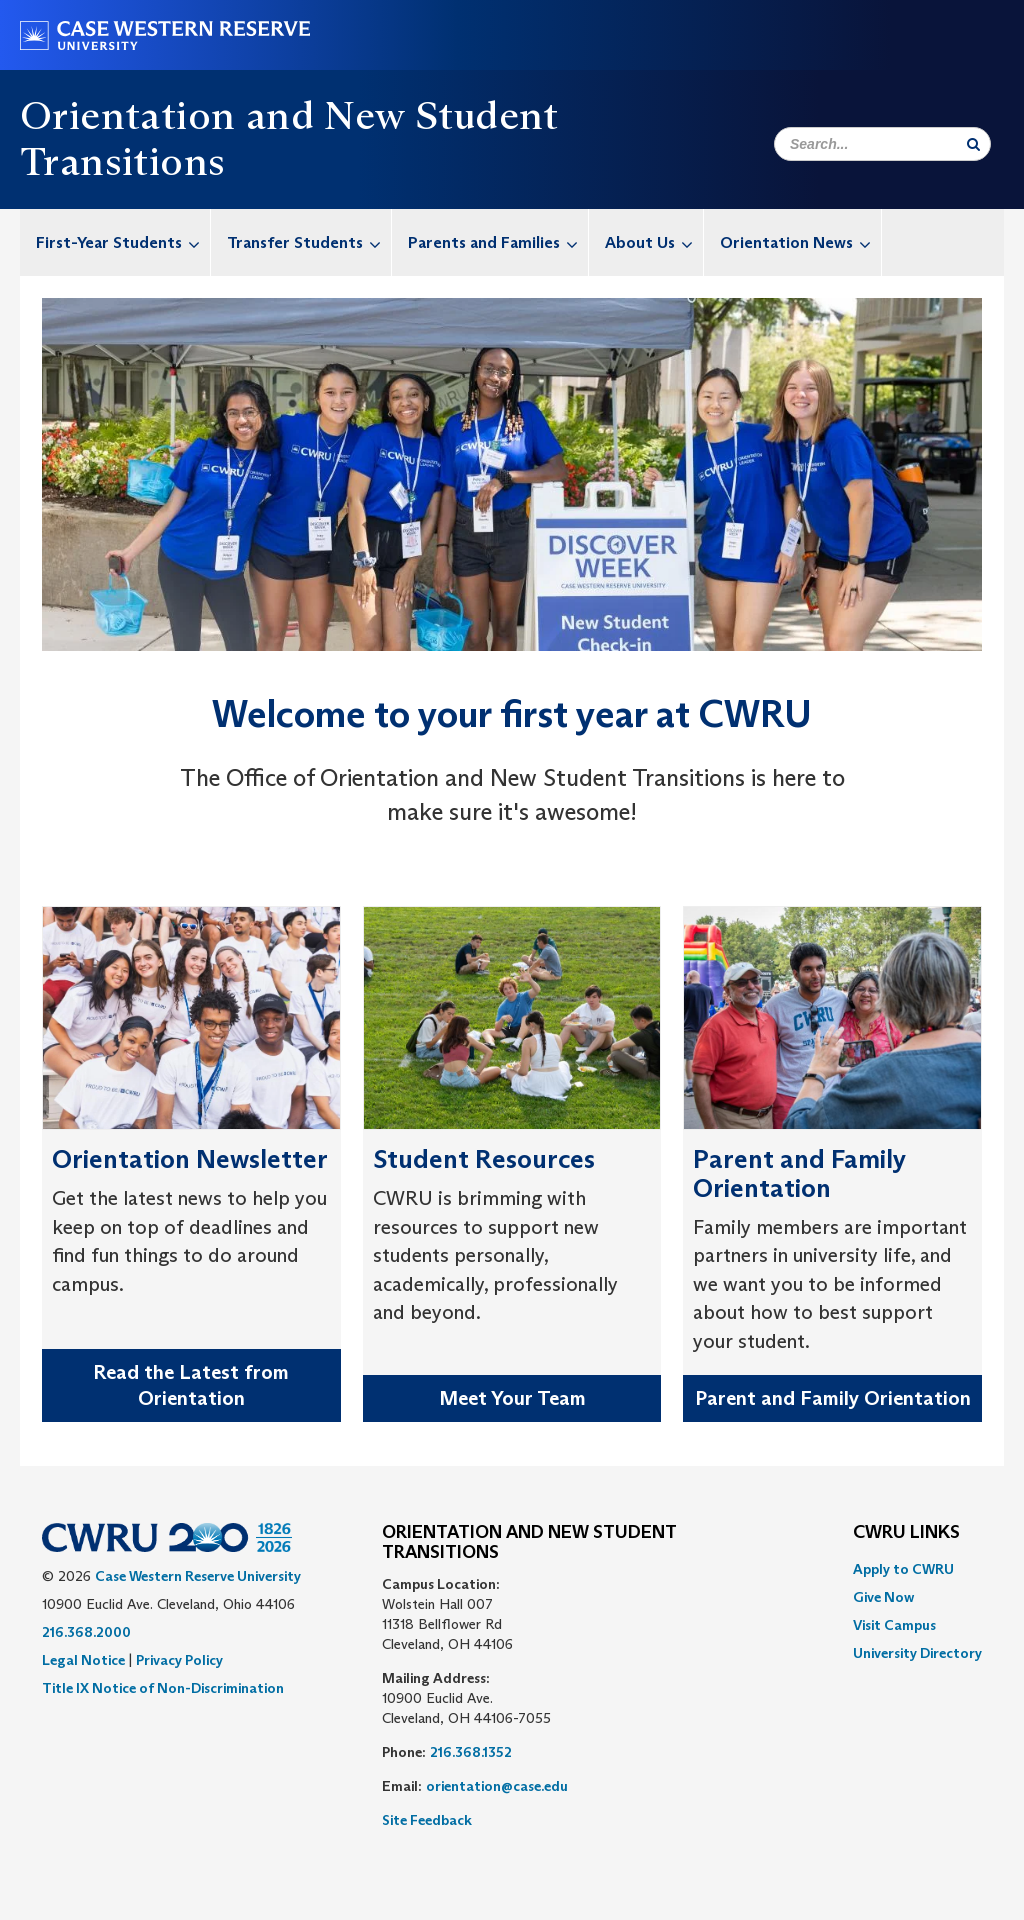 This screenshot has height=1920, width=1024. What do you see at coordinates (83, 1660) in the screenshot?
I see `Legal Notice` at bounding box center [83, 1660].